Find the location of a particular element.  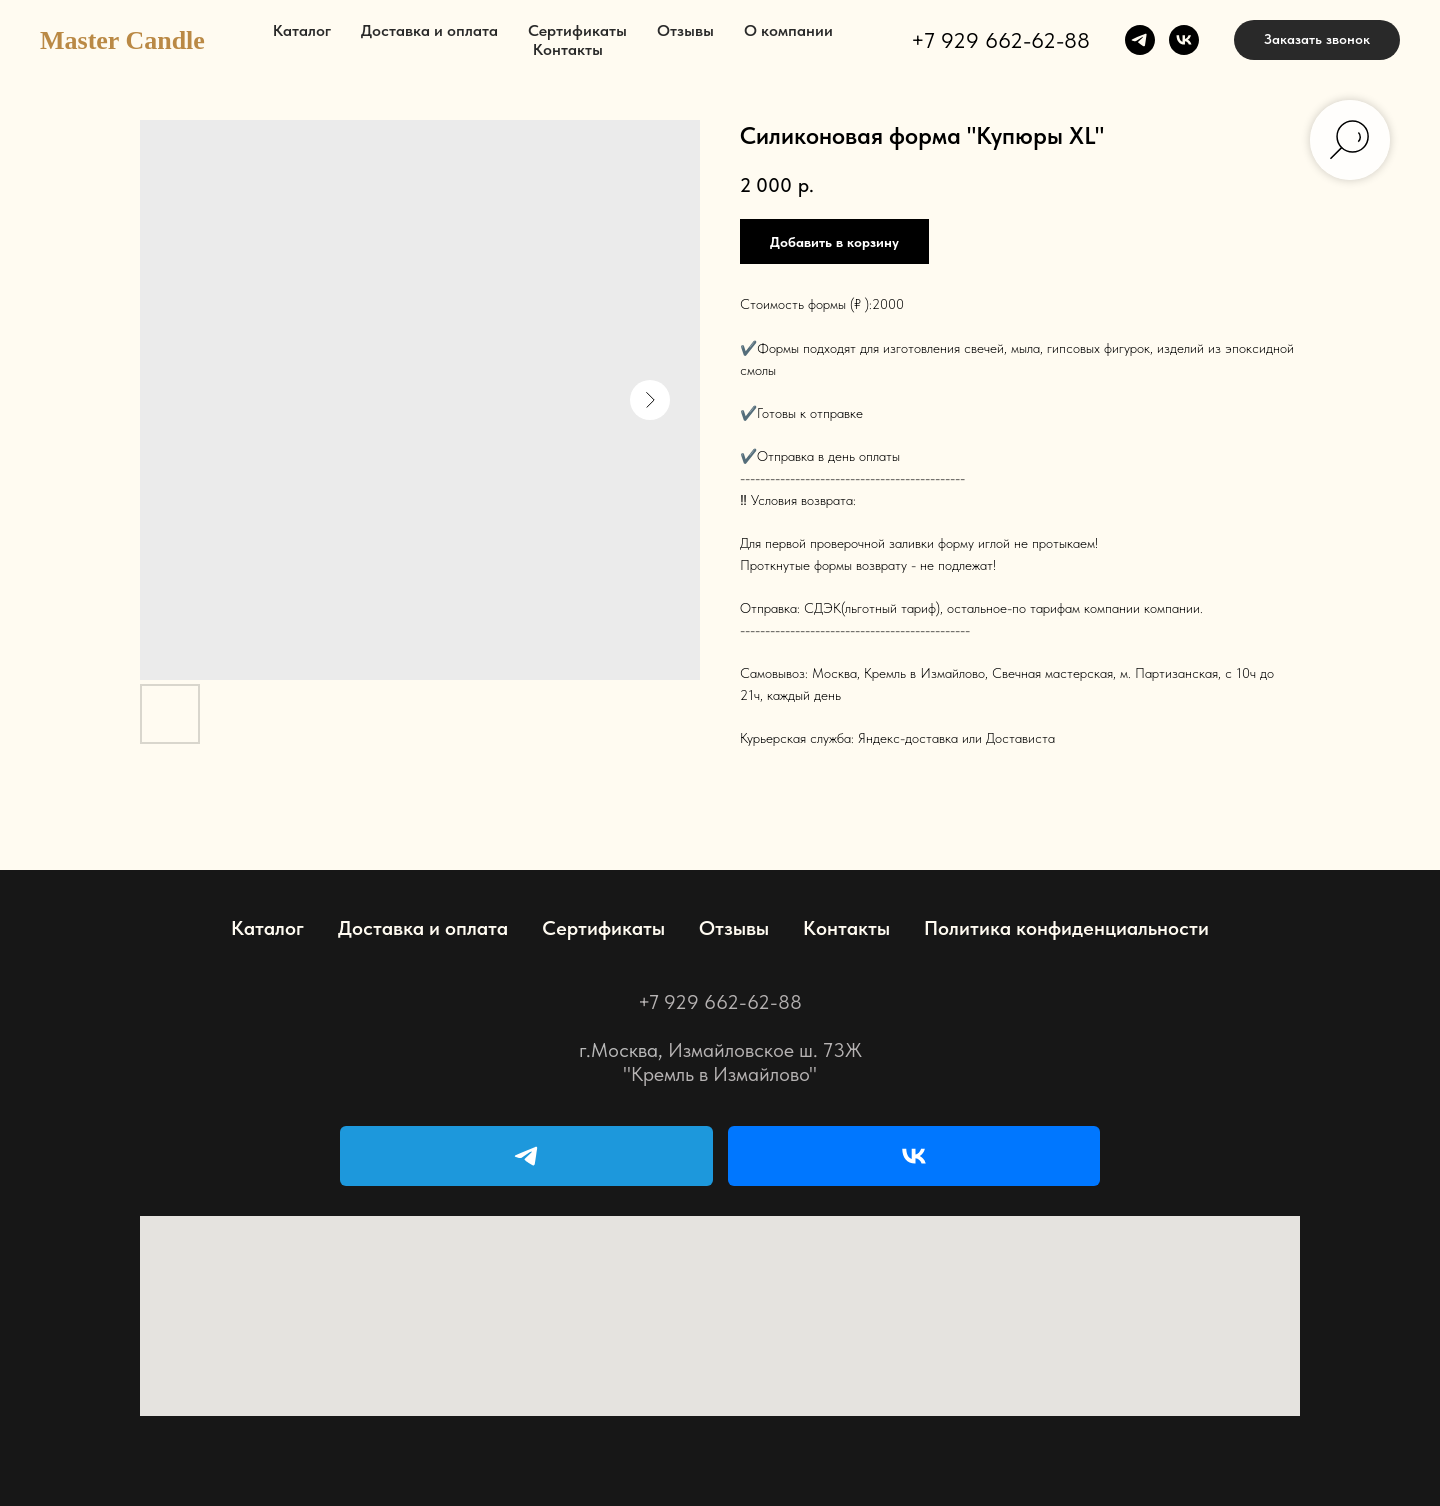

Сертификаты is located at coordinates (577, 30).